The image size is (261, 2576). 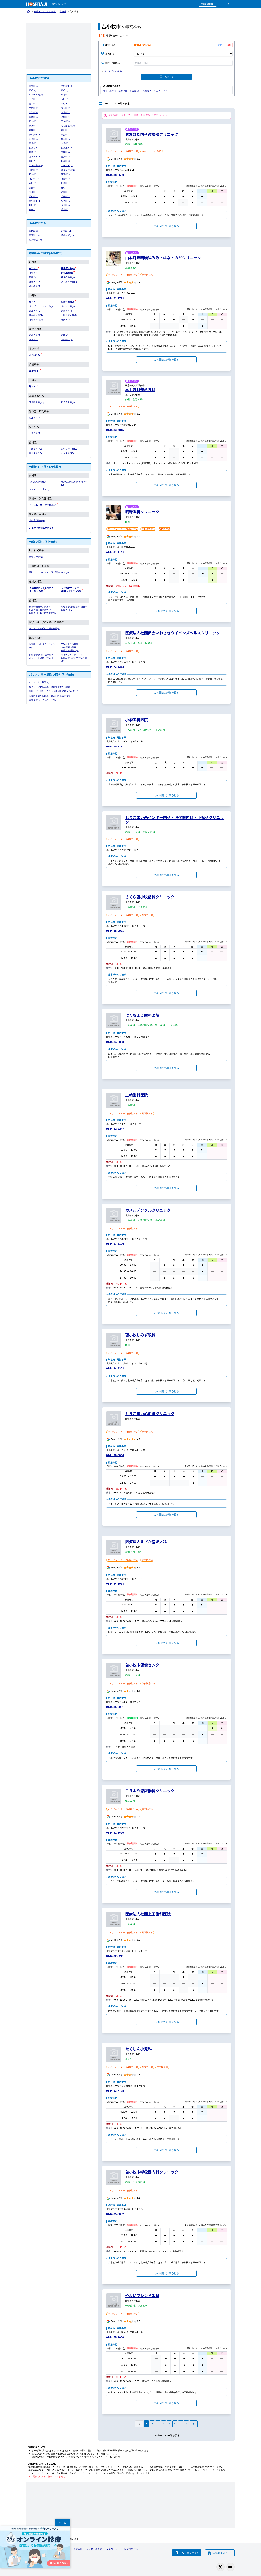 I want to click on 心療内科(5), so click(x=34, y=433).